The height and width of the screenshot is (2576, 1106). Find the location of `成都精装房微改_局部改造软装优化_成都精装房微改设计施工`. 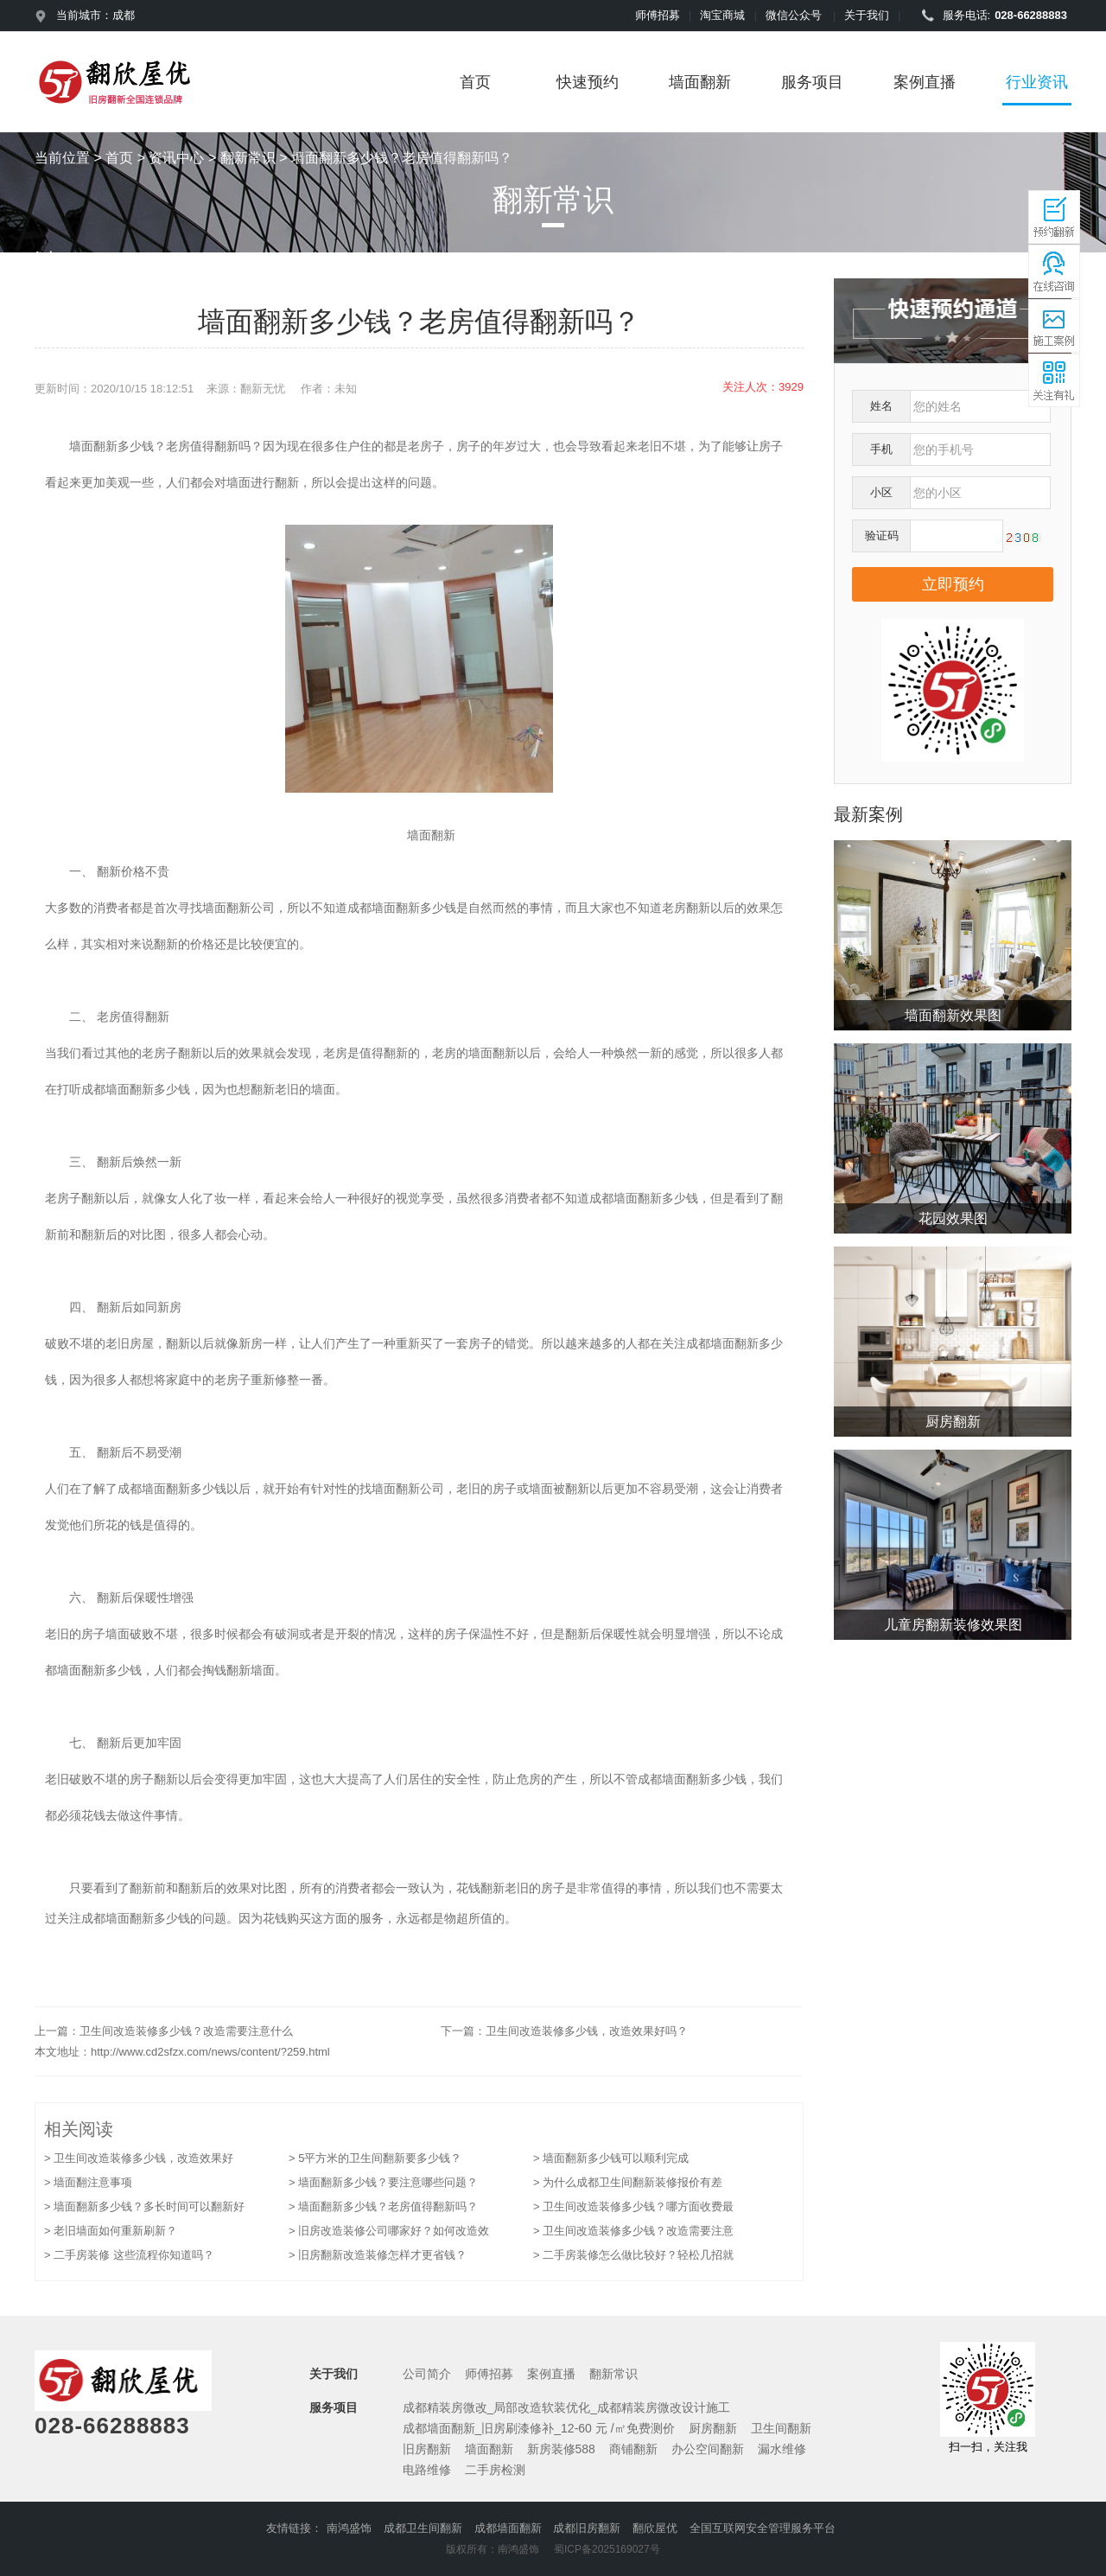

成都精装房微改_局部改造软装优化_成都精装房微改设计施工 is located at coordinates (567, 2407).